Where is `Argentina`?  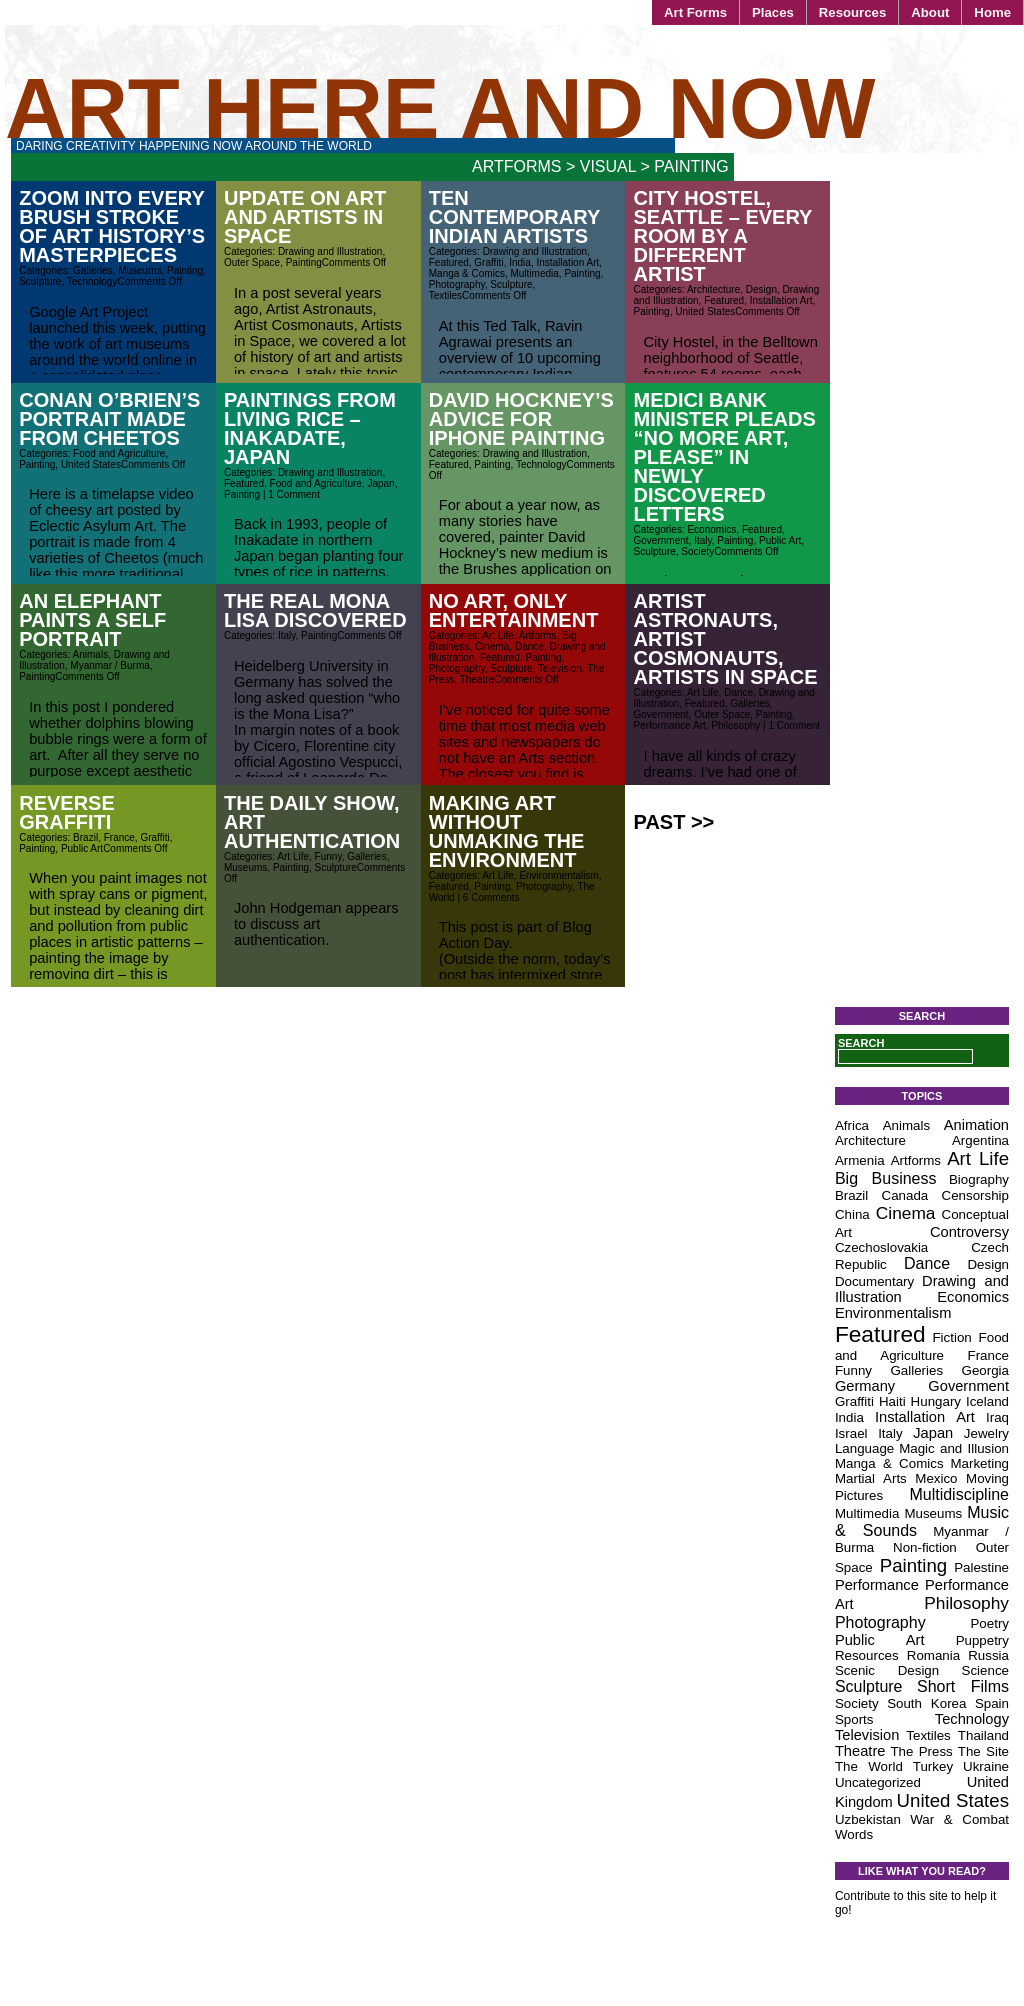
Argentina is located at coordinates (980, 1140).